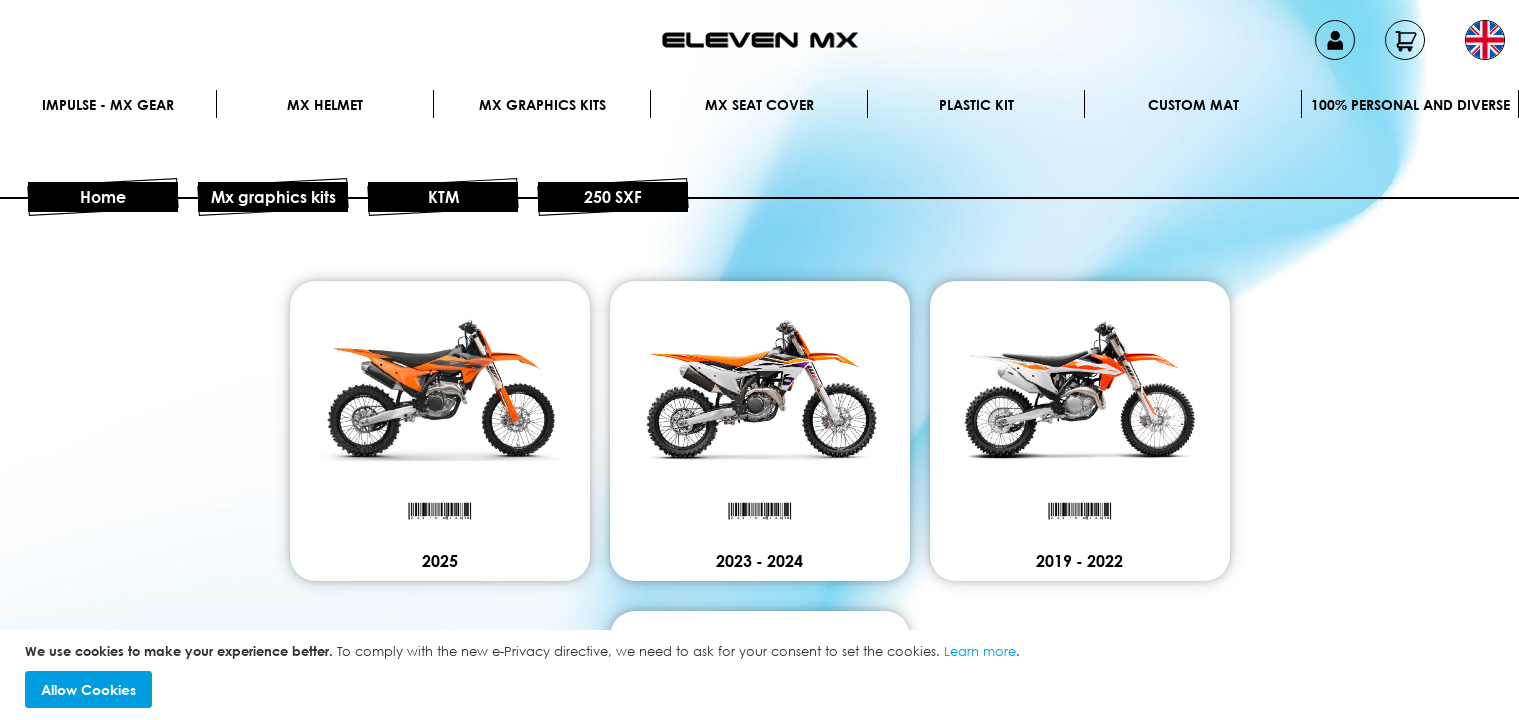 This screenshot has height=720, width=1519. I want to click on MX Helmet, so click(325, 104).